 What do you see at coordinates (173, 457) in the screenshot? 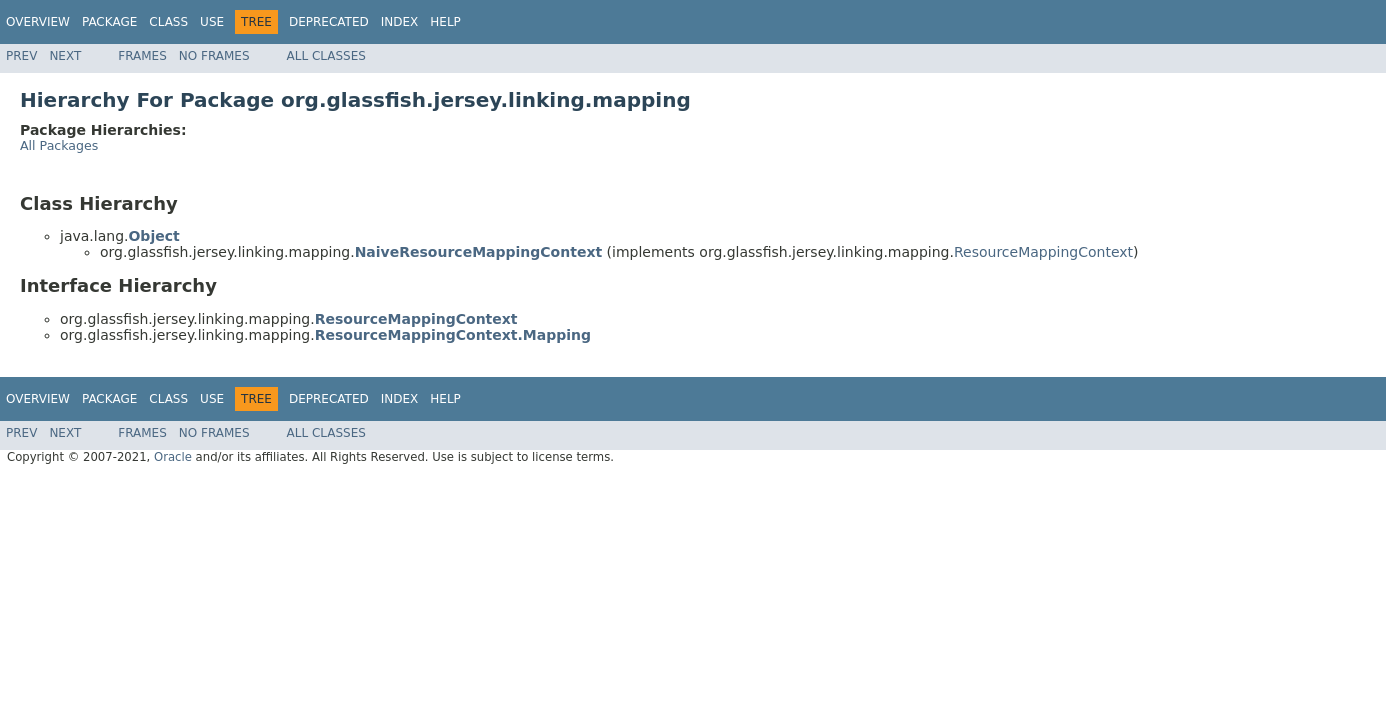
I see `Oracle` at bounding box center [173, 457].